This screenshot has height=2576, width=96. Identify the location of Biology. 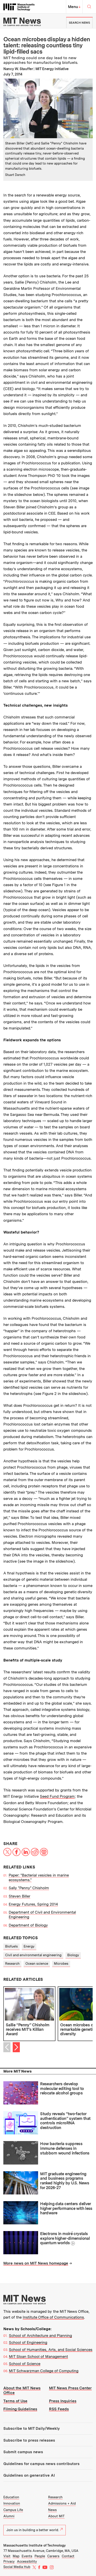
(73, 1955).